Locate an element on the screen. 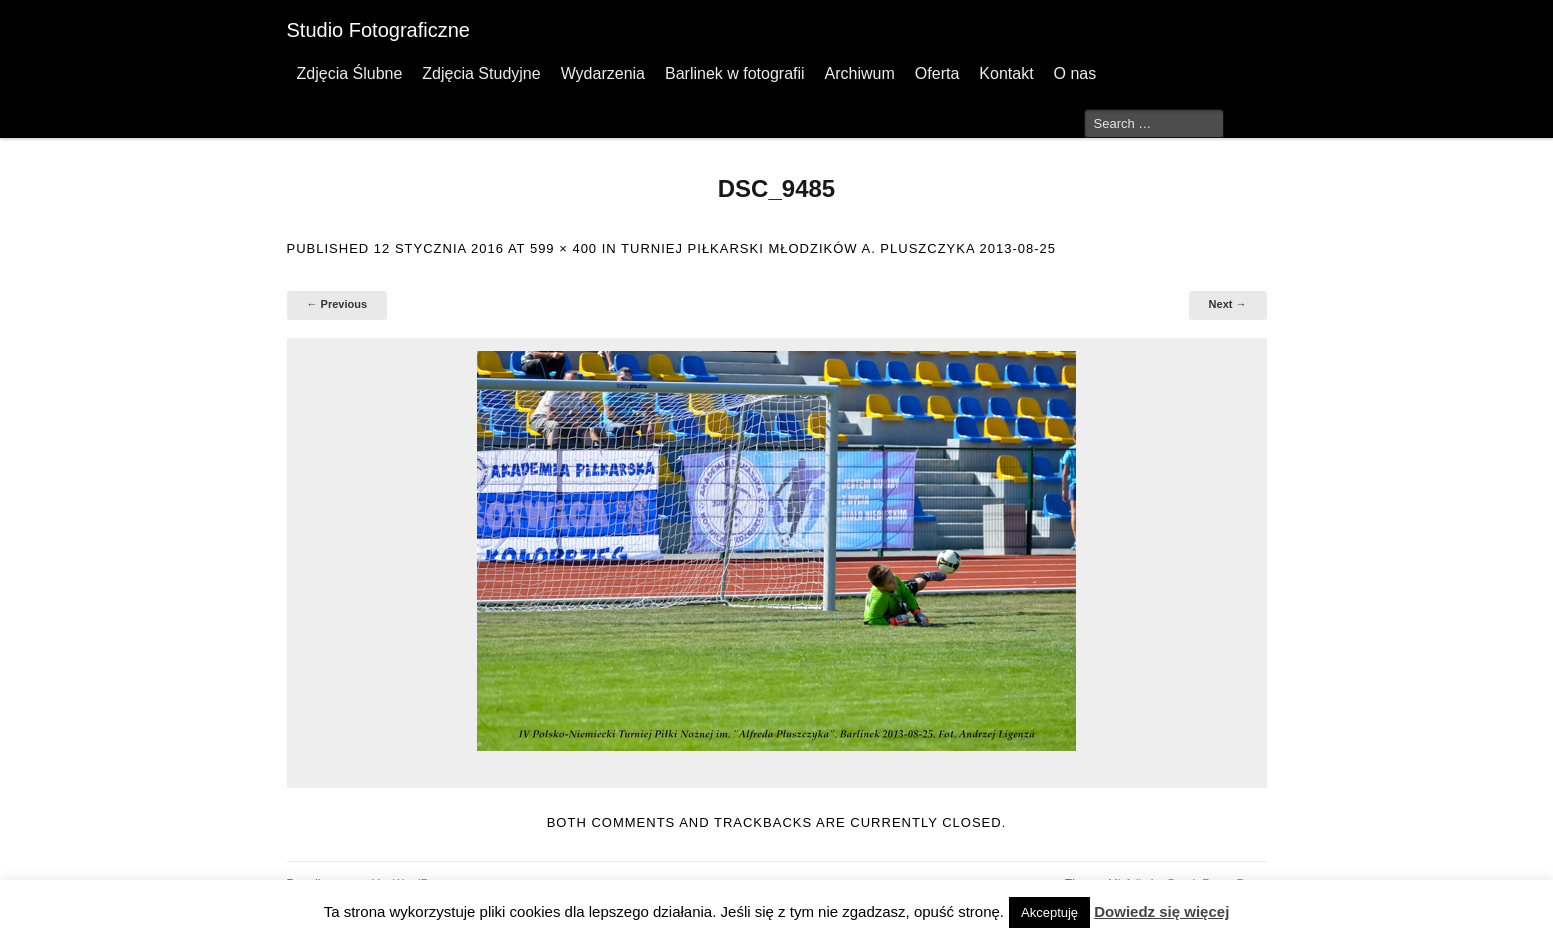 This screenshot has width=1553, height=940. Barlinek w fotografii is located at coordinates (735, 73).